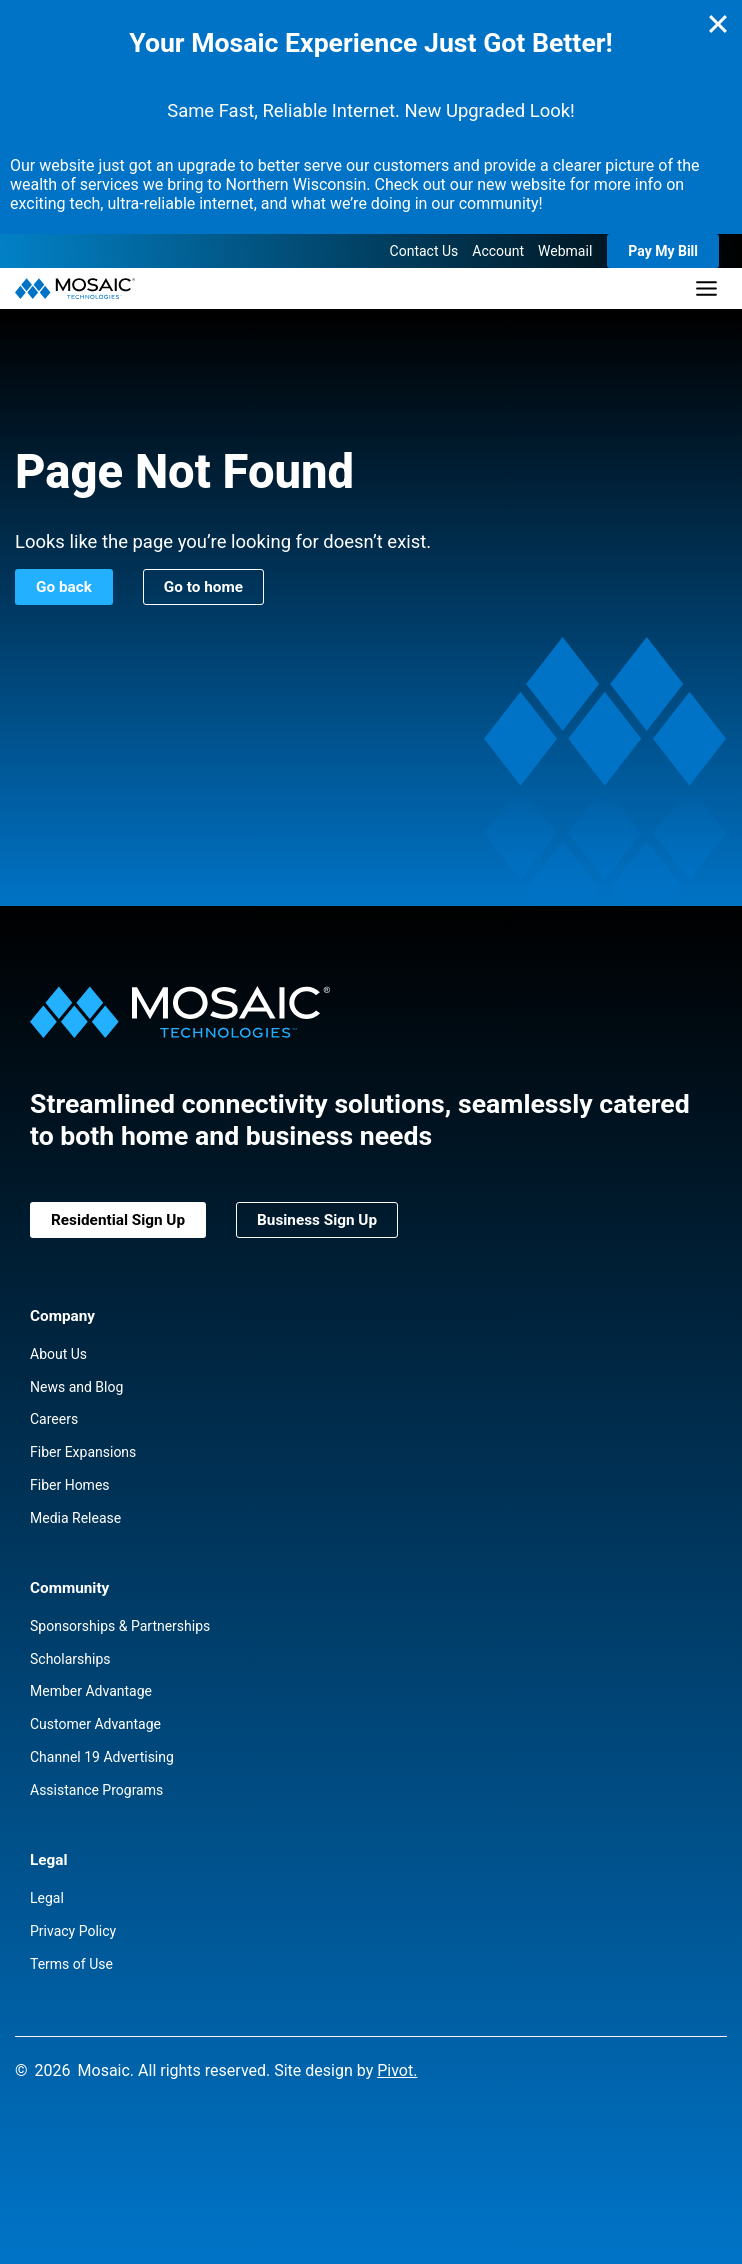 Image resolution: width=742 pixels, height=2264 pixels. What do you see at coordinates (706, 288) in the screenshot?
I see `[Toggle Menu]` at bounding box center [706, 288].